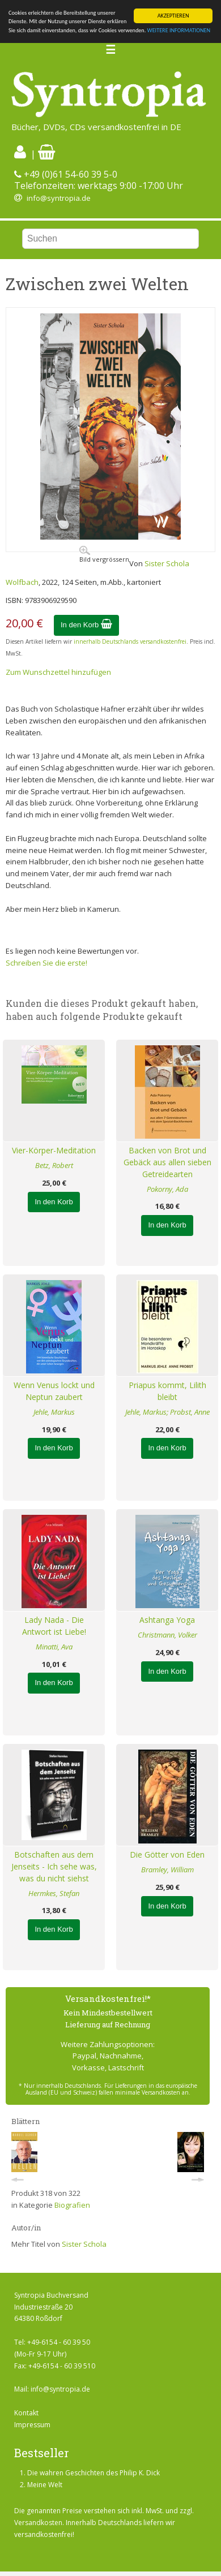  What do you see at coordinates (44, 2484) in the screenshot?
I see `Meine Welt` at bounding box center [44, 2484].